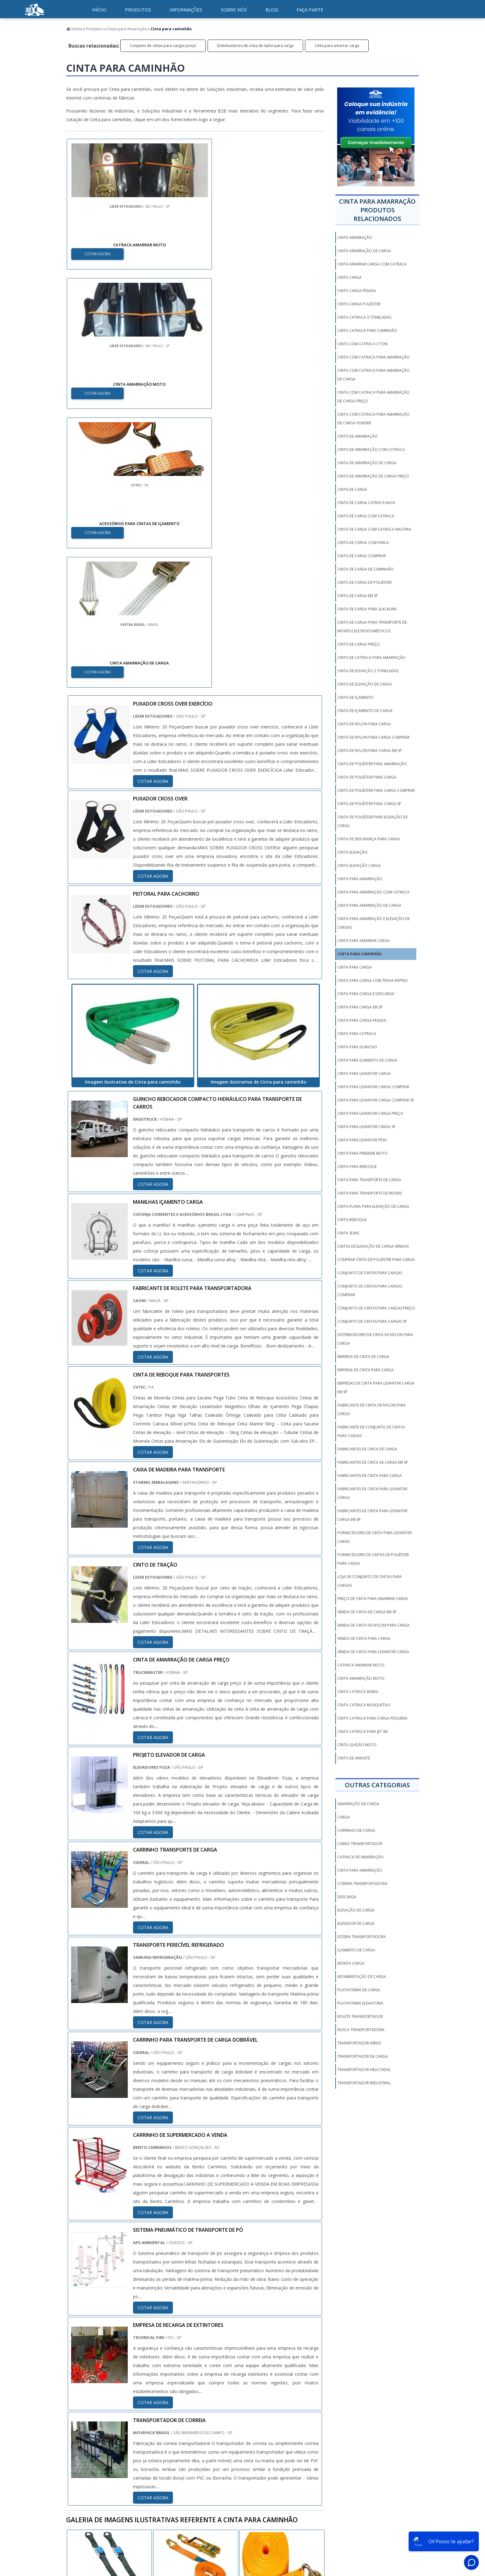 The height and width of the screenshot is (2576, 485). What do you see at coordinates (112, 2395) in the screenshot?
I see `MG` at bounding box center [112, 2395].